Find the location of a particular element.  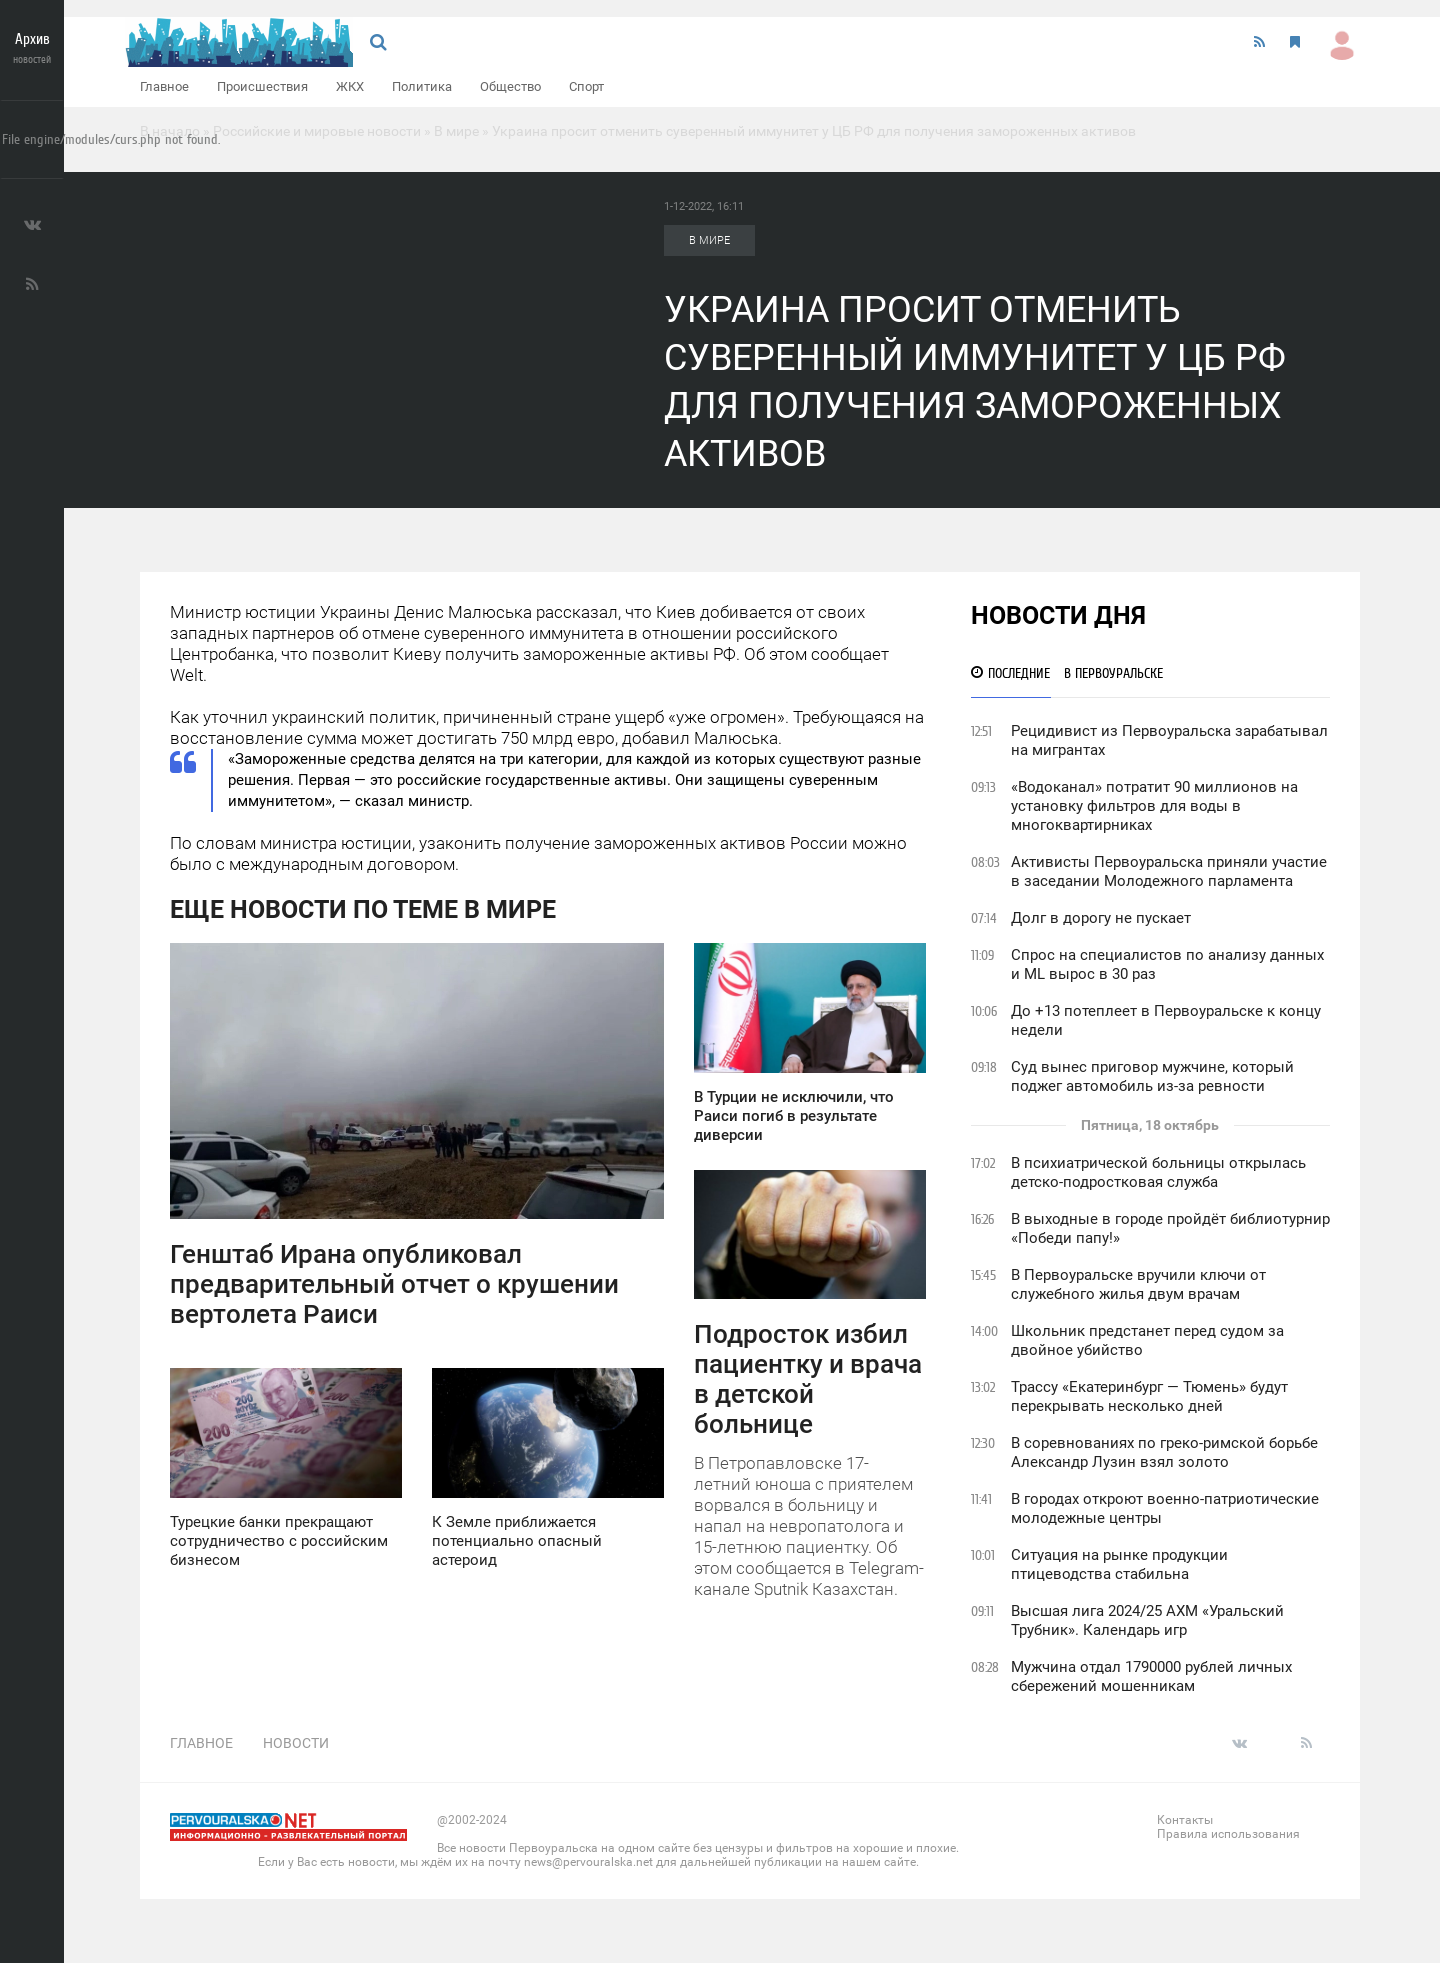

Еще новости по теме В мире is located at coordinates (363, 909).